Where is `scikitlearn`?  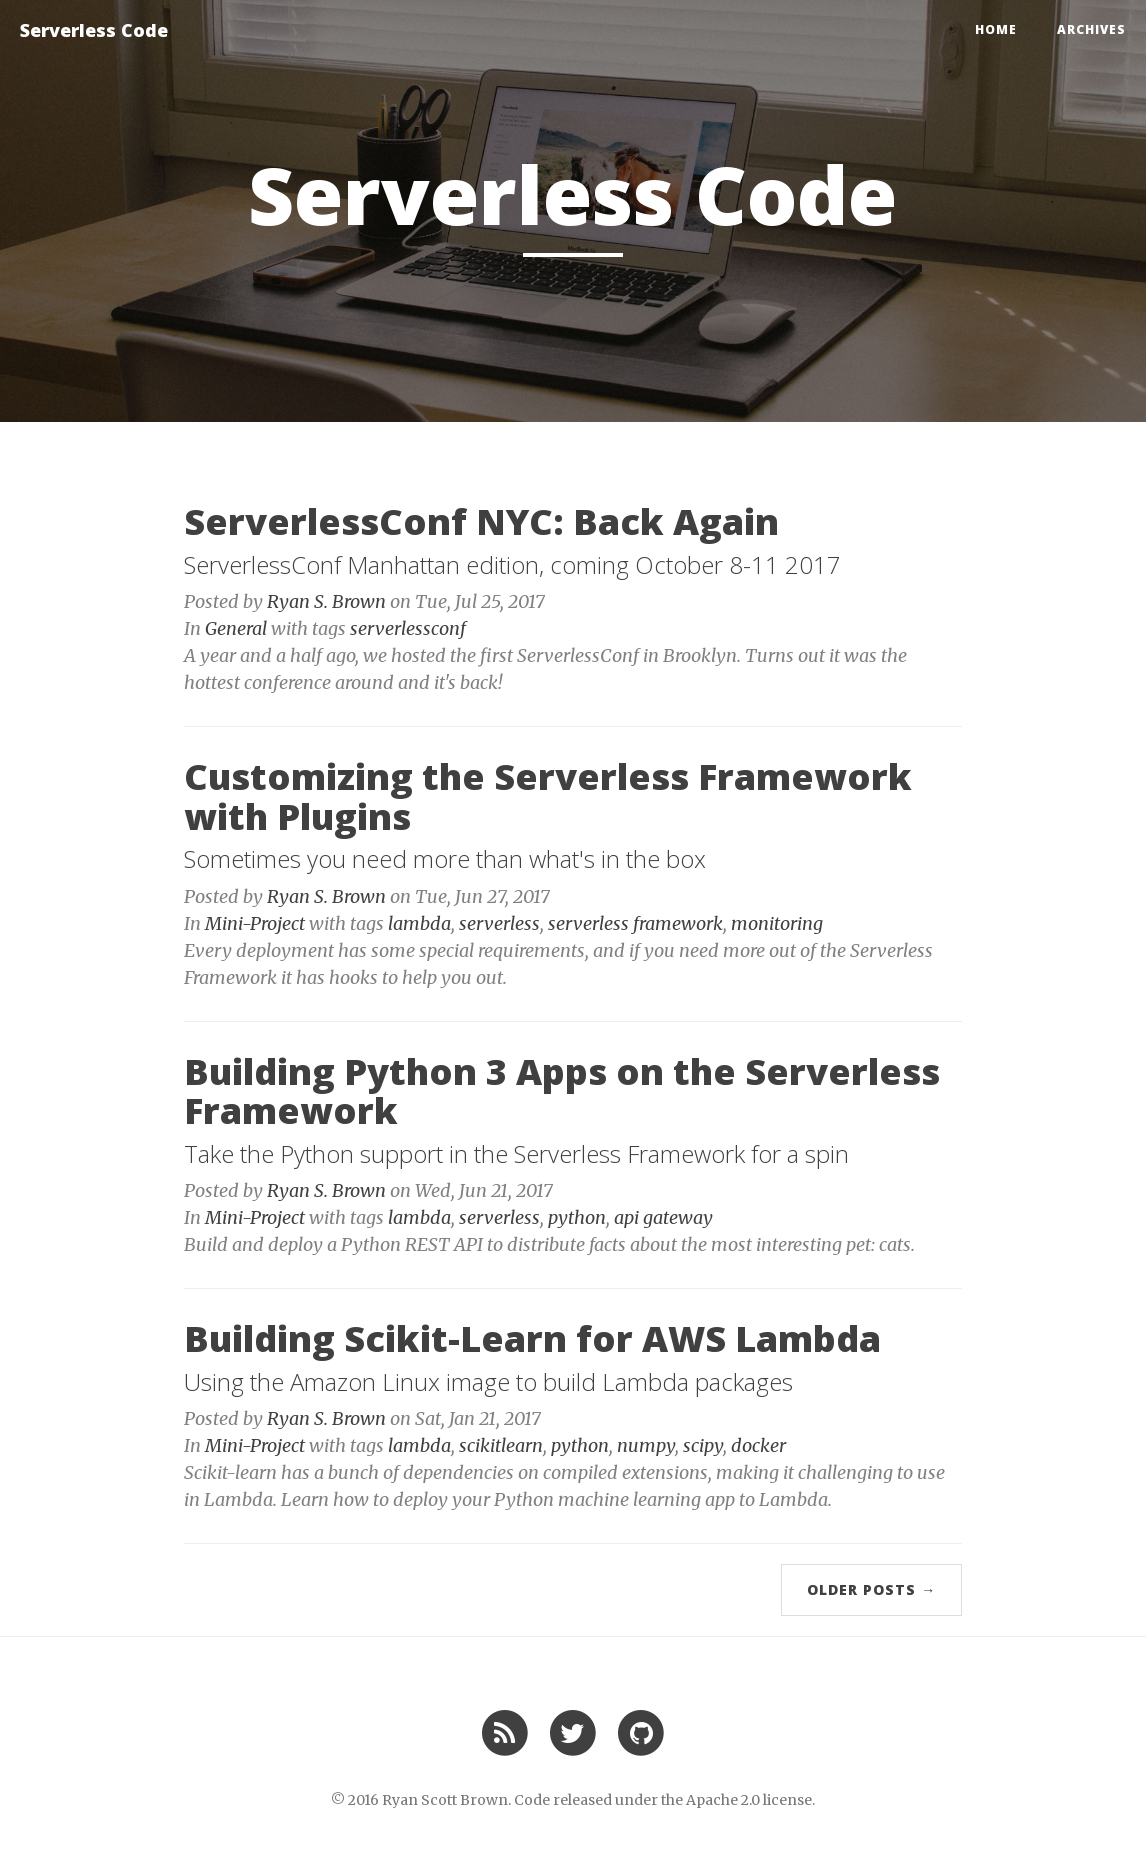 scikitlearn is located at coordinates (501, 1445).